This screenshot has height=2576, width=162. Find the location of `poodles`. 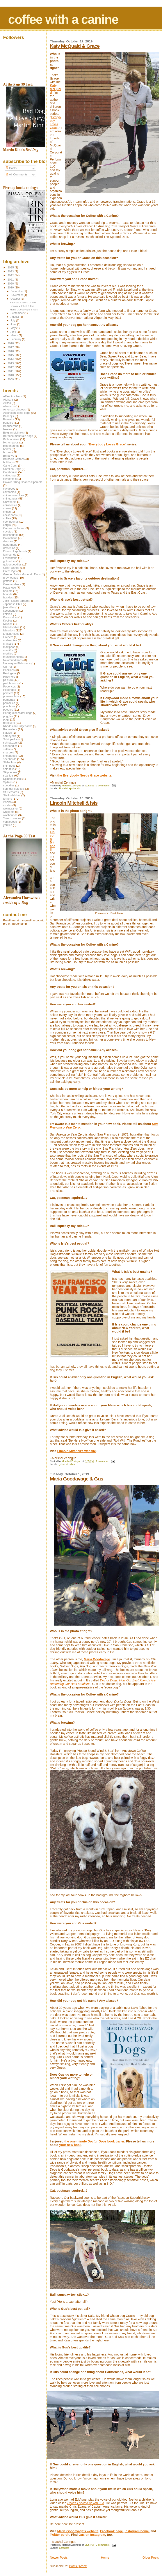

poodles is located at coordinates (8, 709).